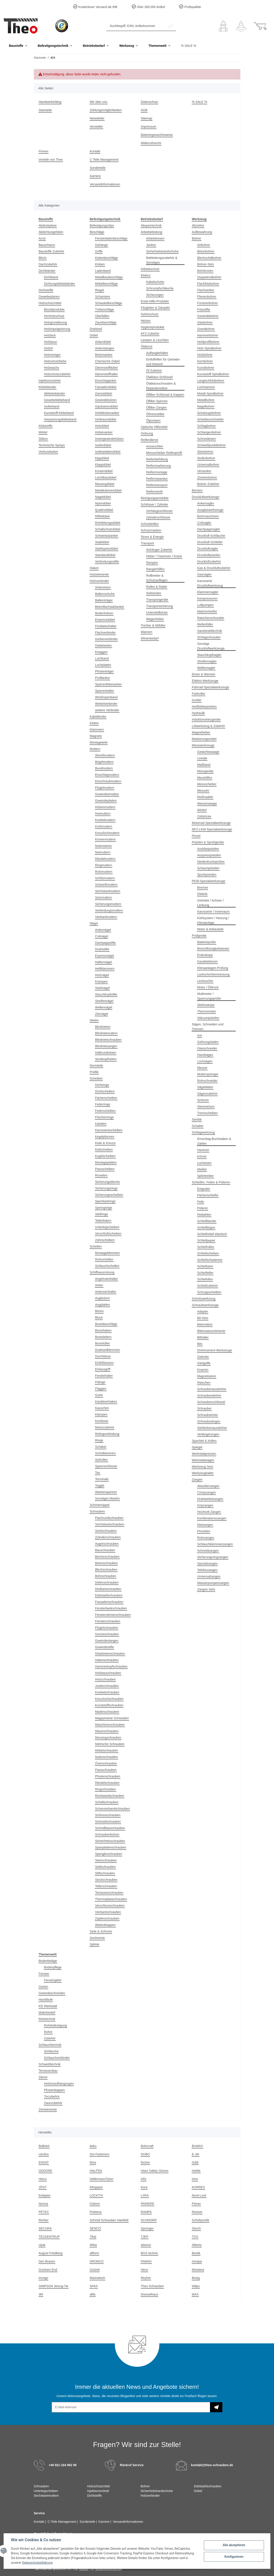  Describe the element at coordinates (197, 2245) in the screenshot. I see `Alberts` at that location.